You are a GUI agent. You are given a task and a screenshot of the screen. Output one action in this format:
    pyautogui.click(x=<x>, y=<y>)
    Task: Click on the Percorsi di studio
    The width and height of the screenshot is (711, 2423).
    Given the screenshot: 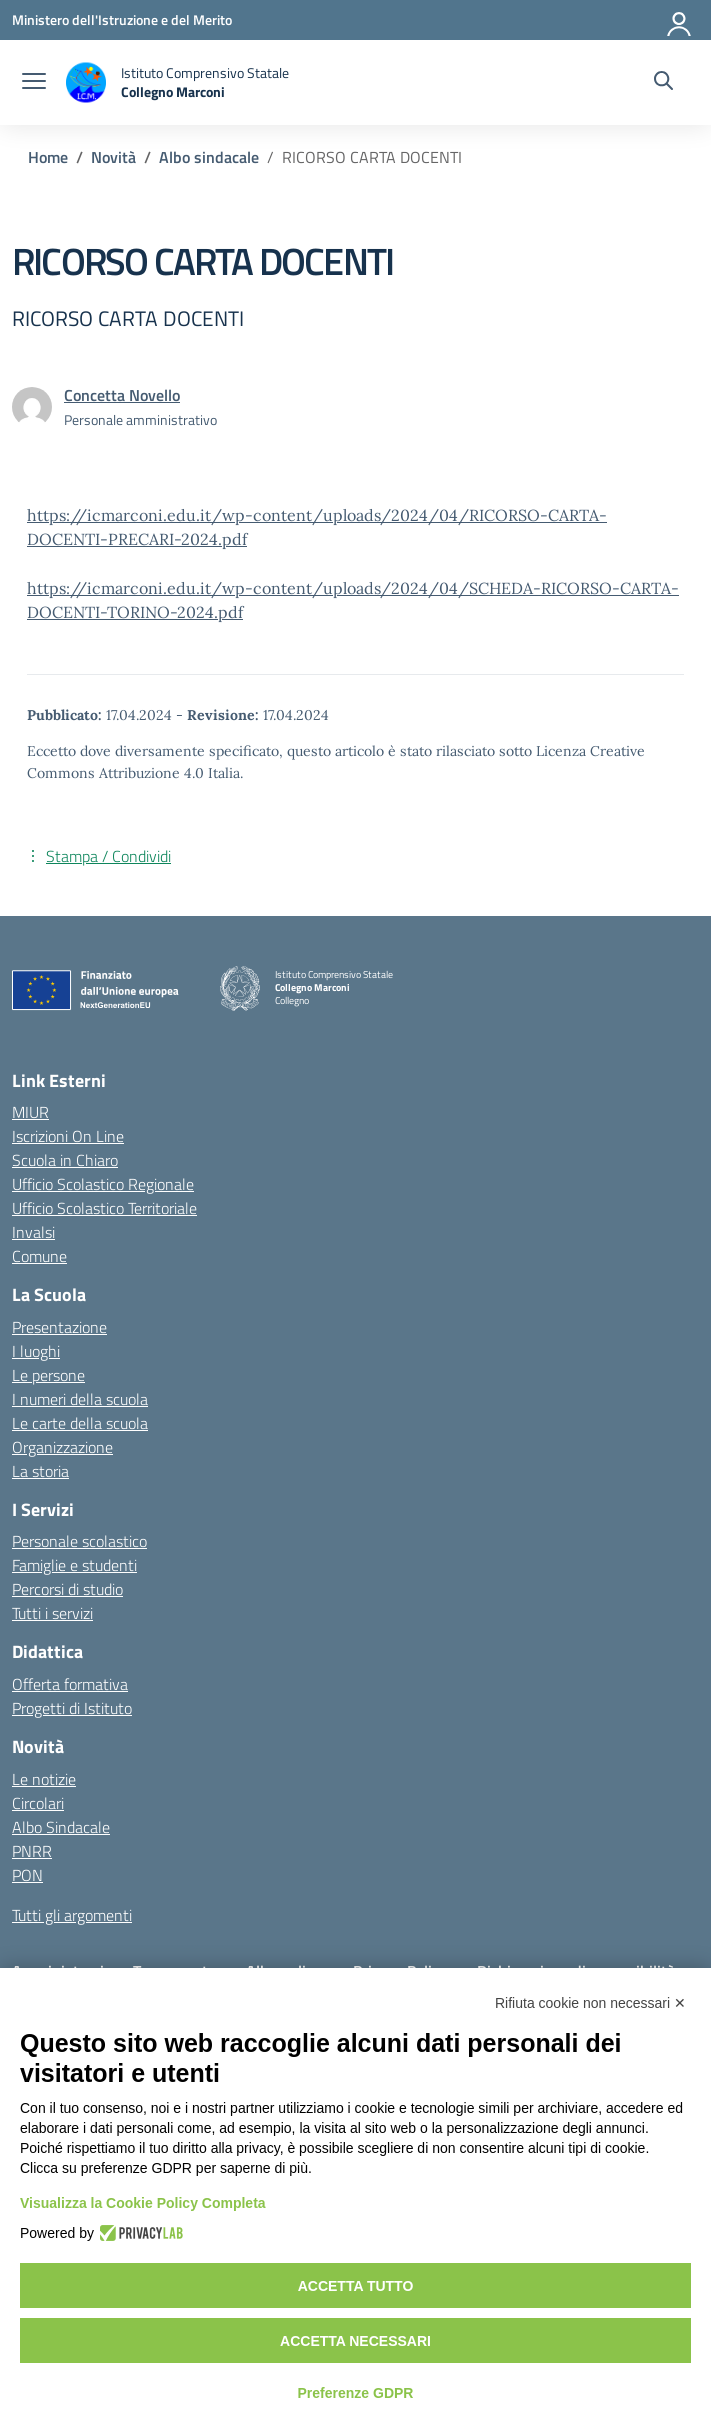 What is the action you would take?
    pyautogui.click(x=67, y=1589)
    